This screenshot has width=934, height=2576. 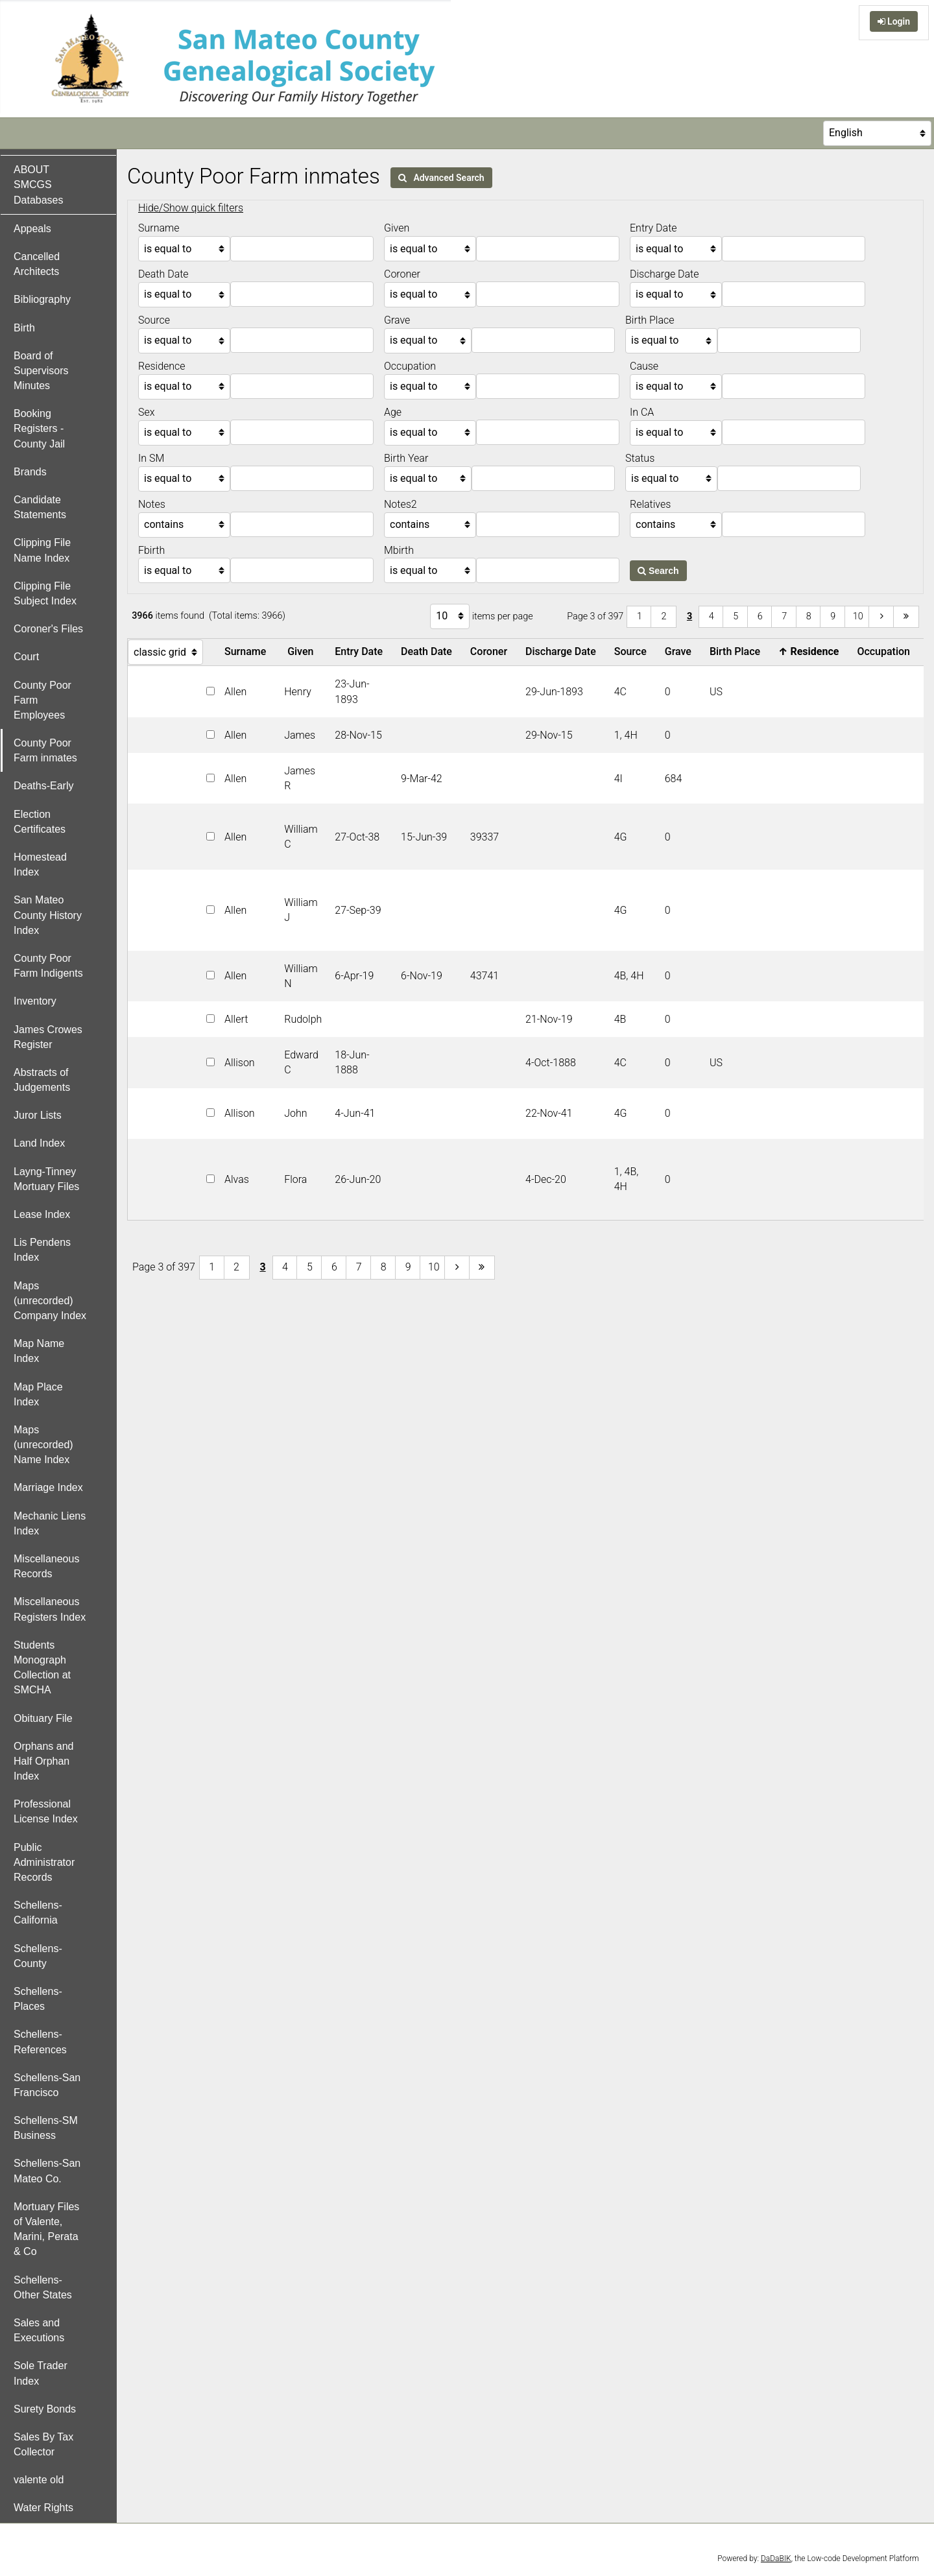 I want to click on Appeals, so click(x=32, y=228).